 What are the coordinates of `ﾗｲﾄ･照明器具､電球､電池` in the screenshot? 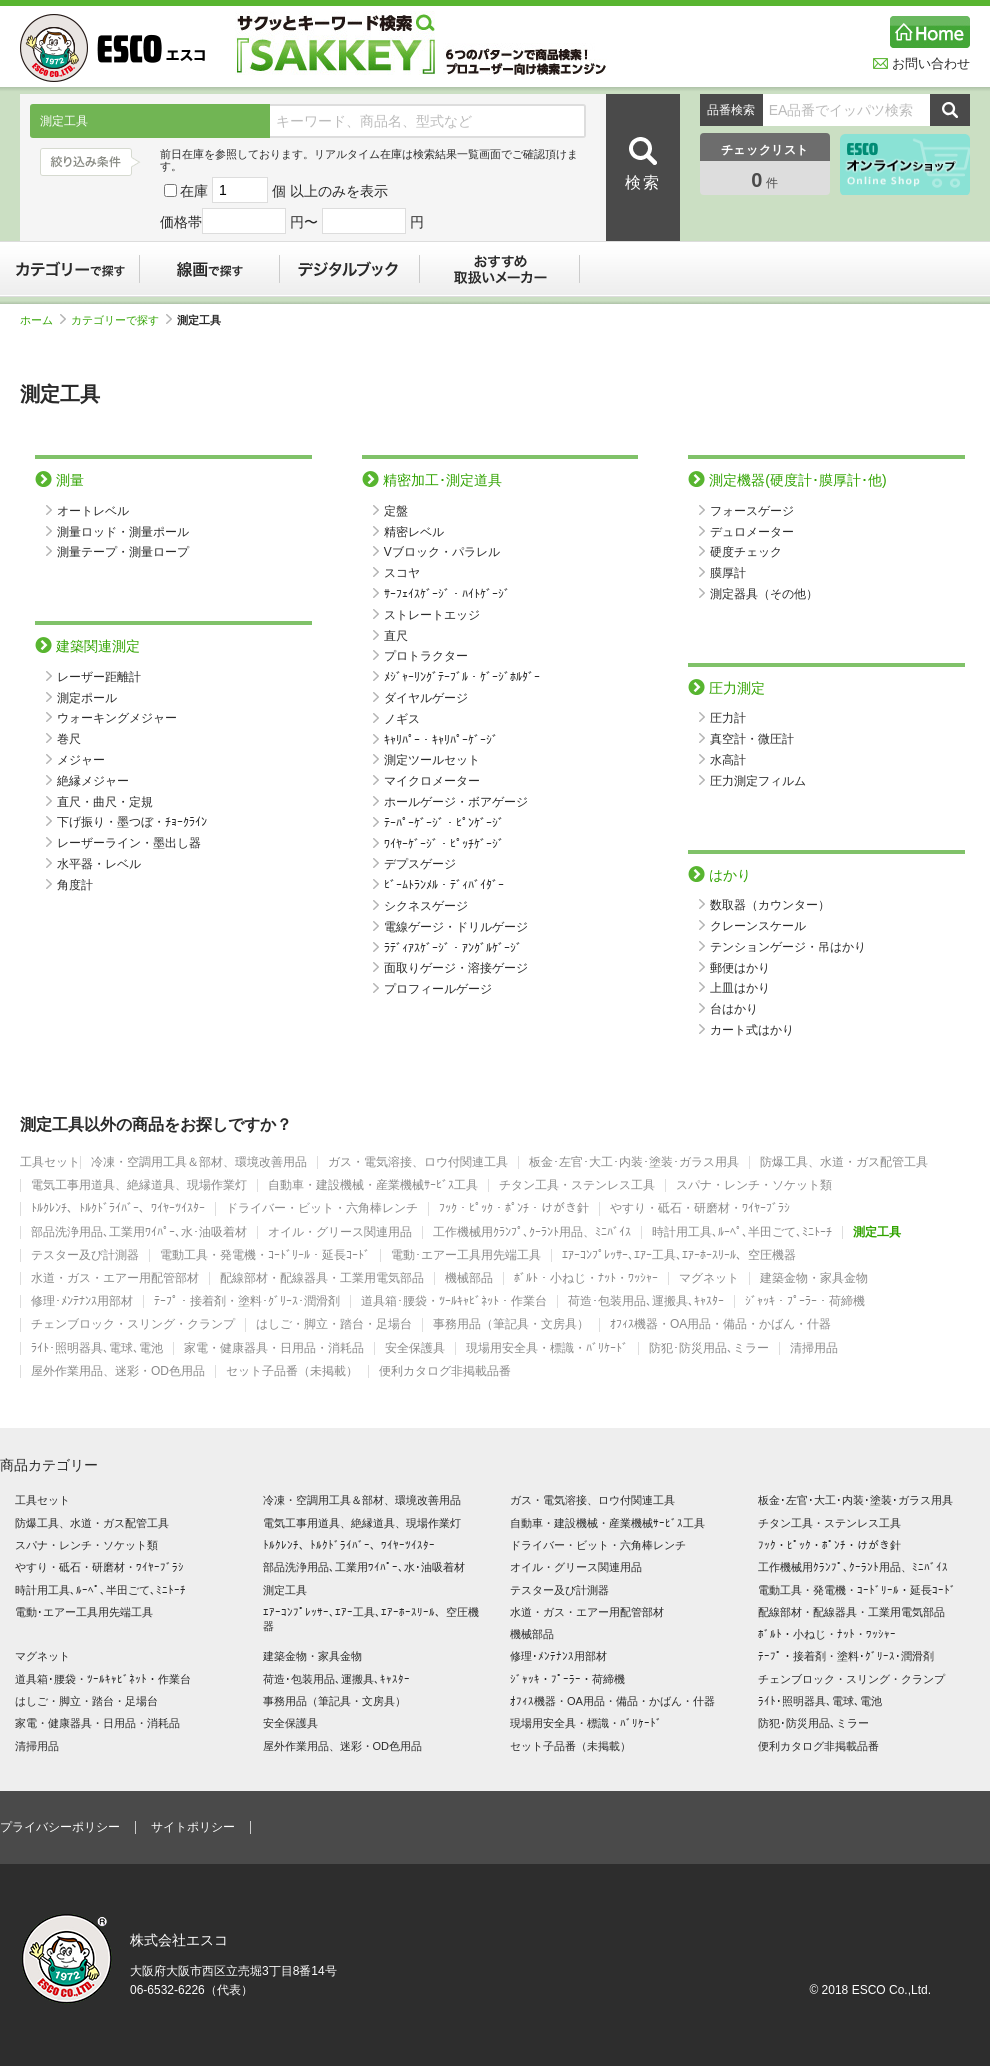 It's located at (97, 1348).